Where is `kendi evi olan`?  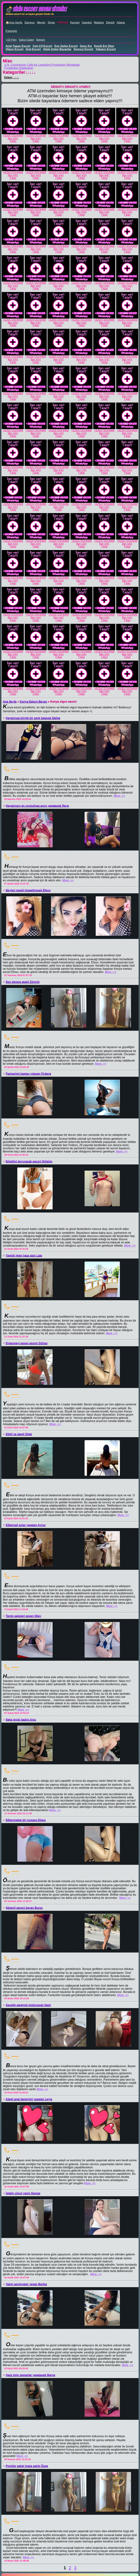
kendi evi olan is located at coordinates (104, 46).